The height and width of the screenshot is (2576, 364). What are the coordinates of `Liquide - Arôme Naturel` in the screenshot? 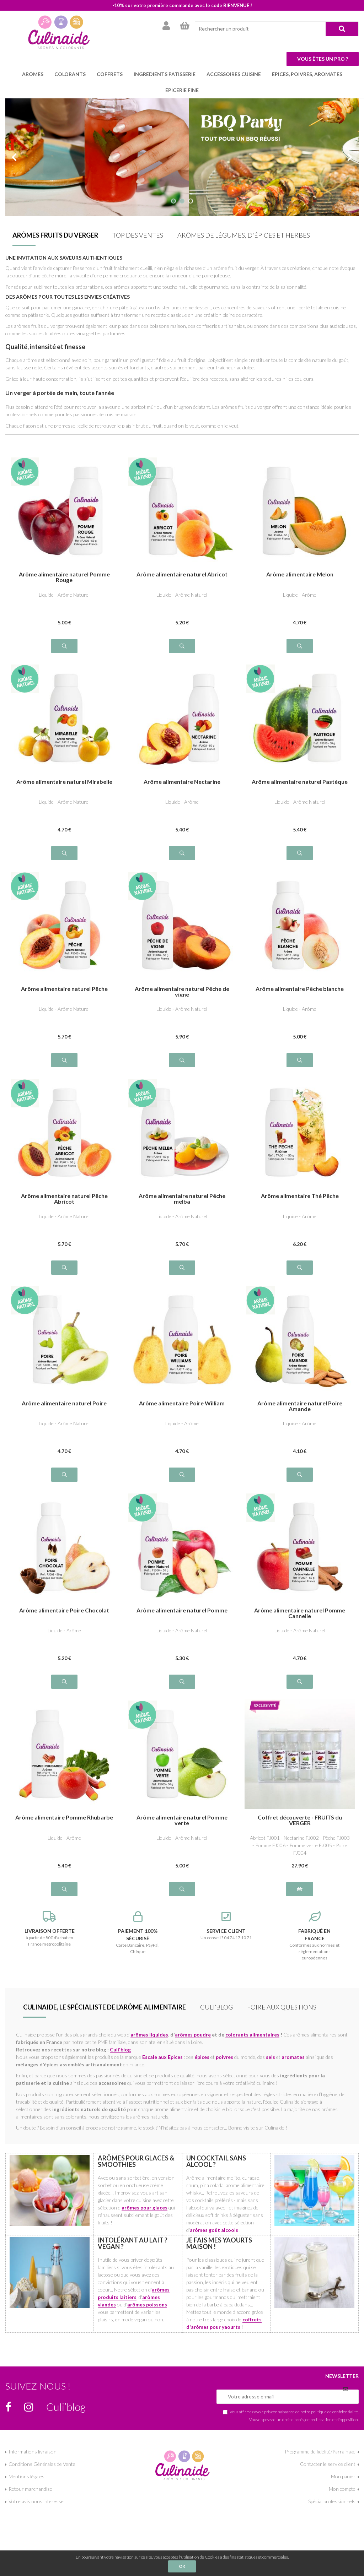 It's located at (64, 595).